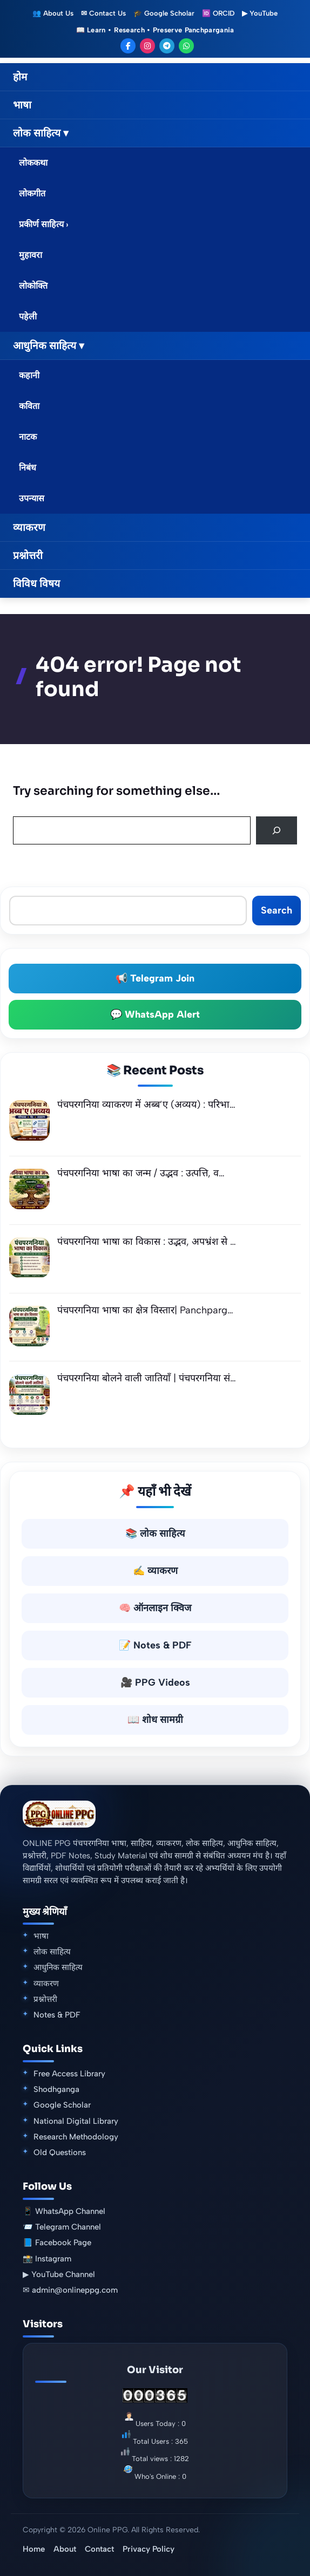  Describe the element at coordinates (70, 2290) in the screenshot. I see `✉ admin@onlineppg.com` at that location.